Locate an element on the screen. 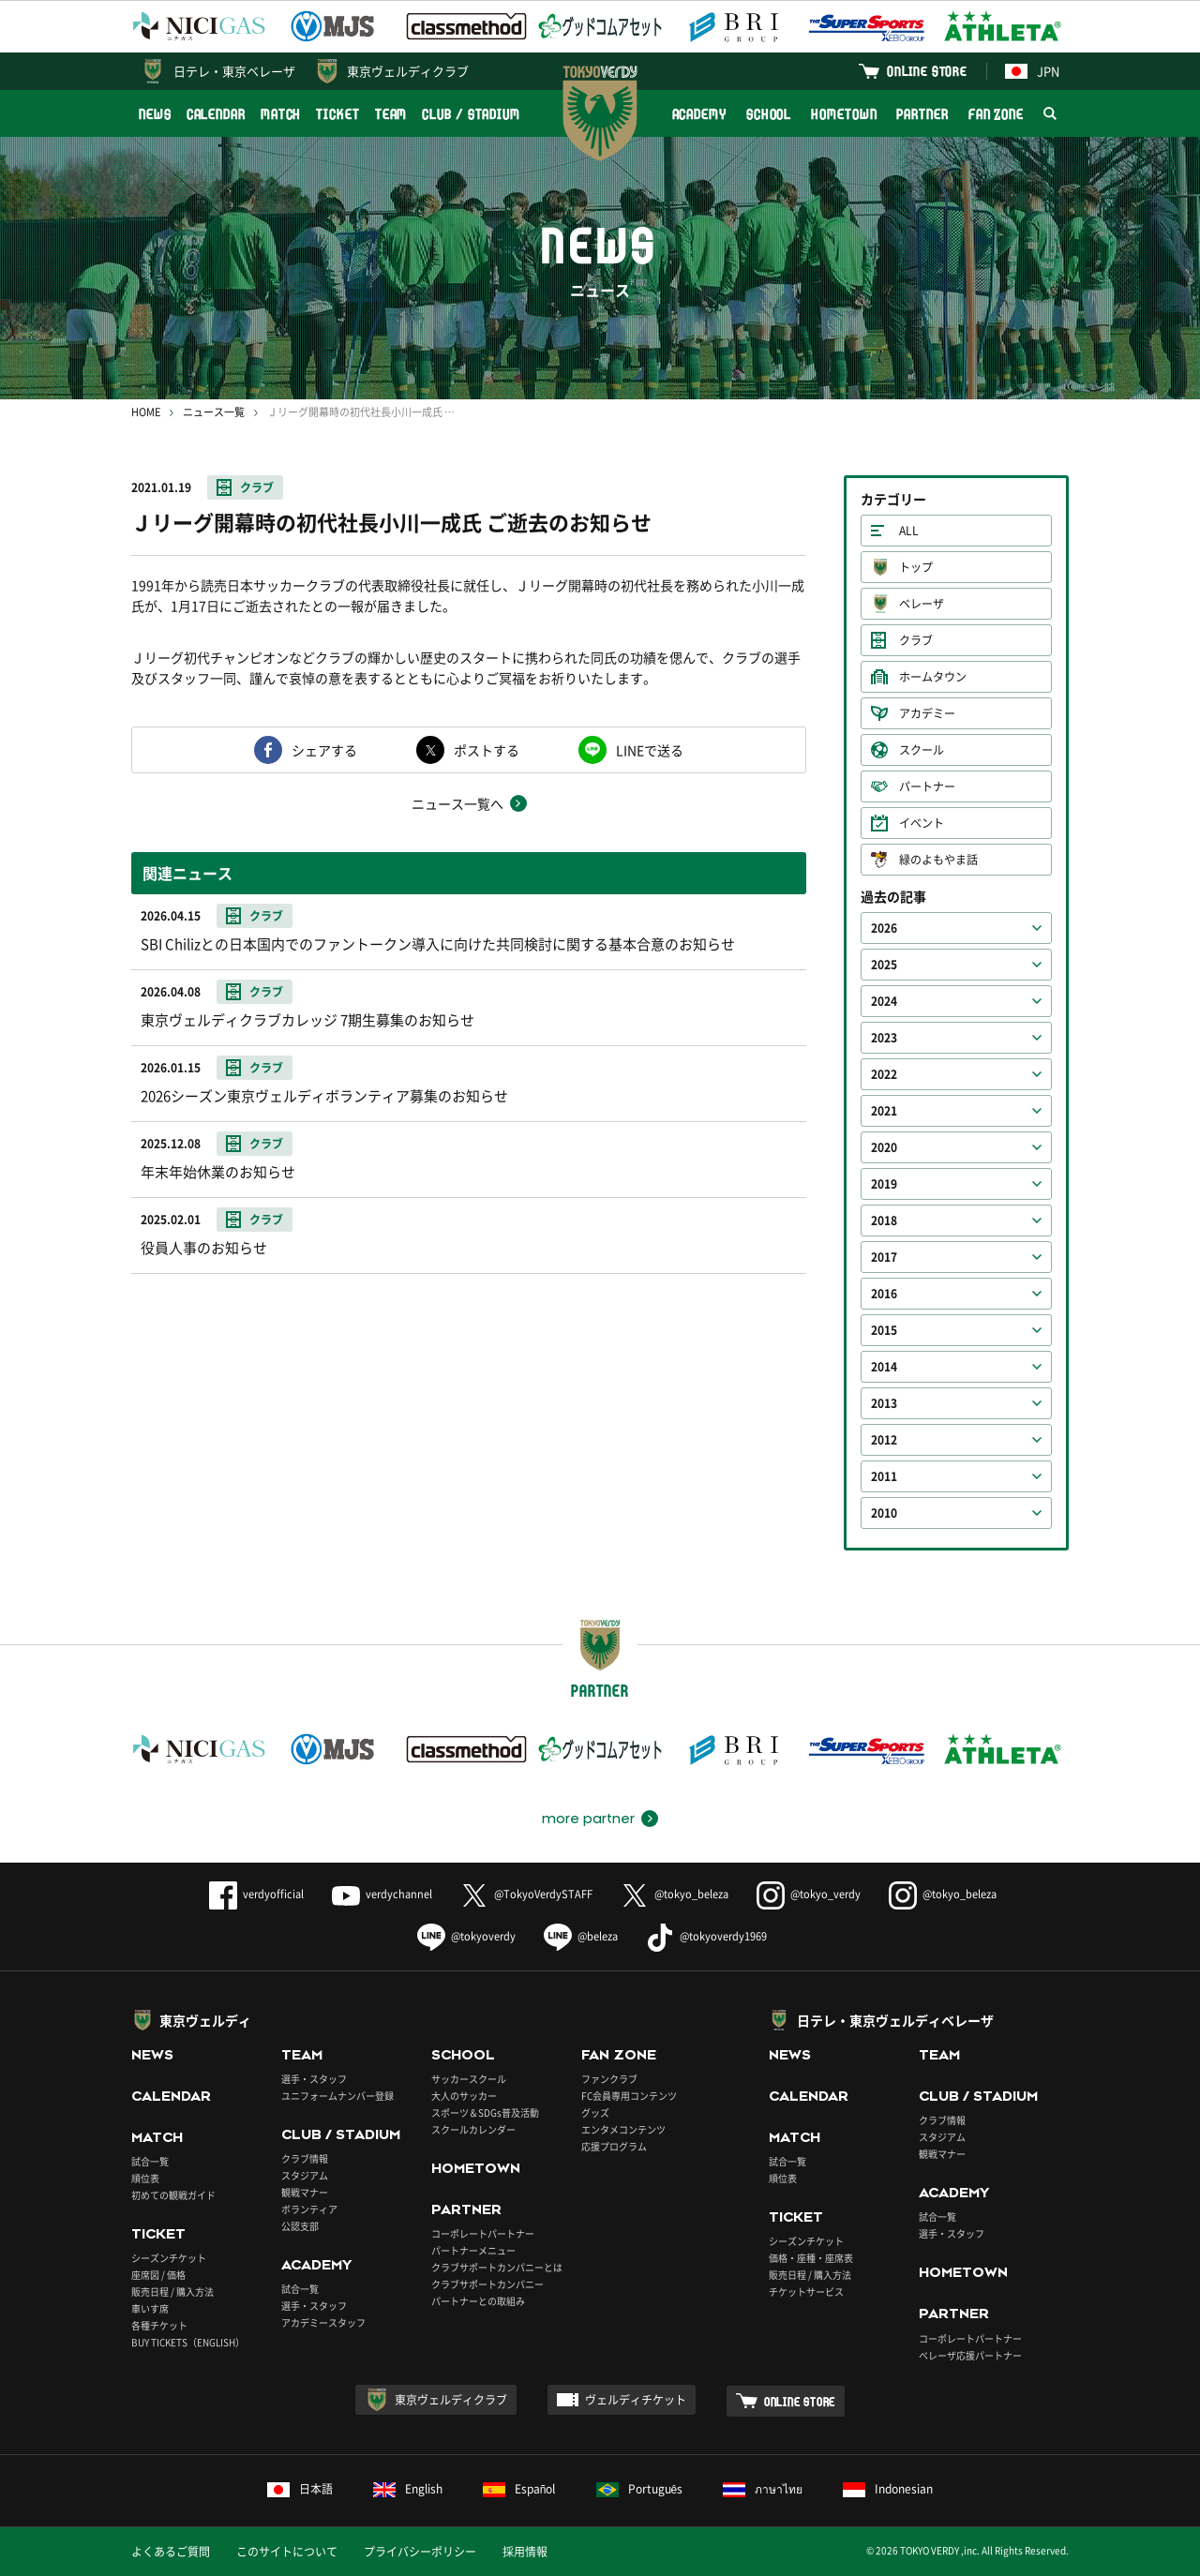 The height and width of the screenshot is (2576, 1200). 東京ヴェルディ is located at coordinates (205, 2020).